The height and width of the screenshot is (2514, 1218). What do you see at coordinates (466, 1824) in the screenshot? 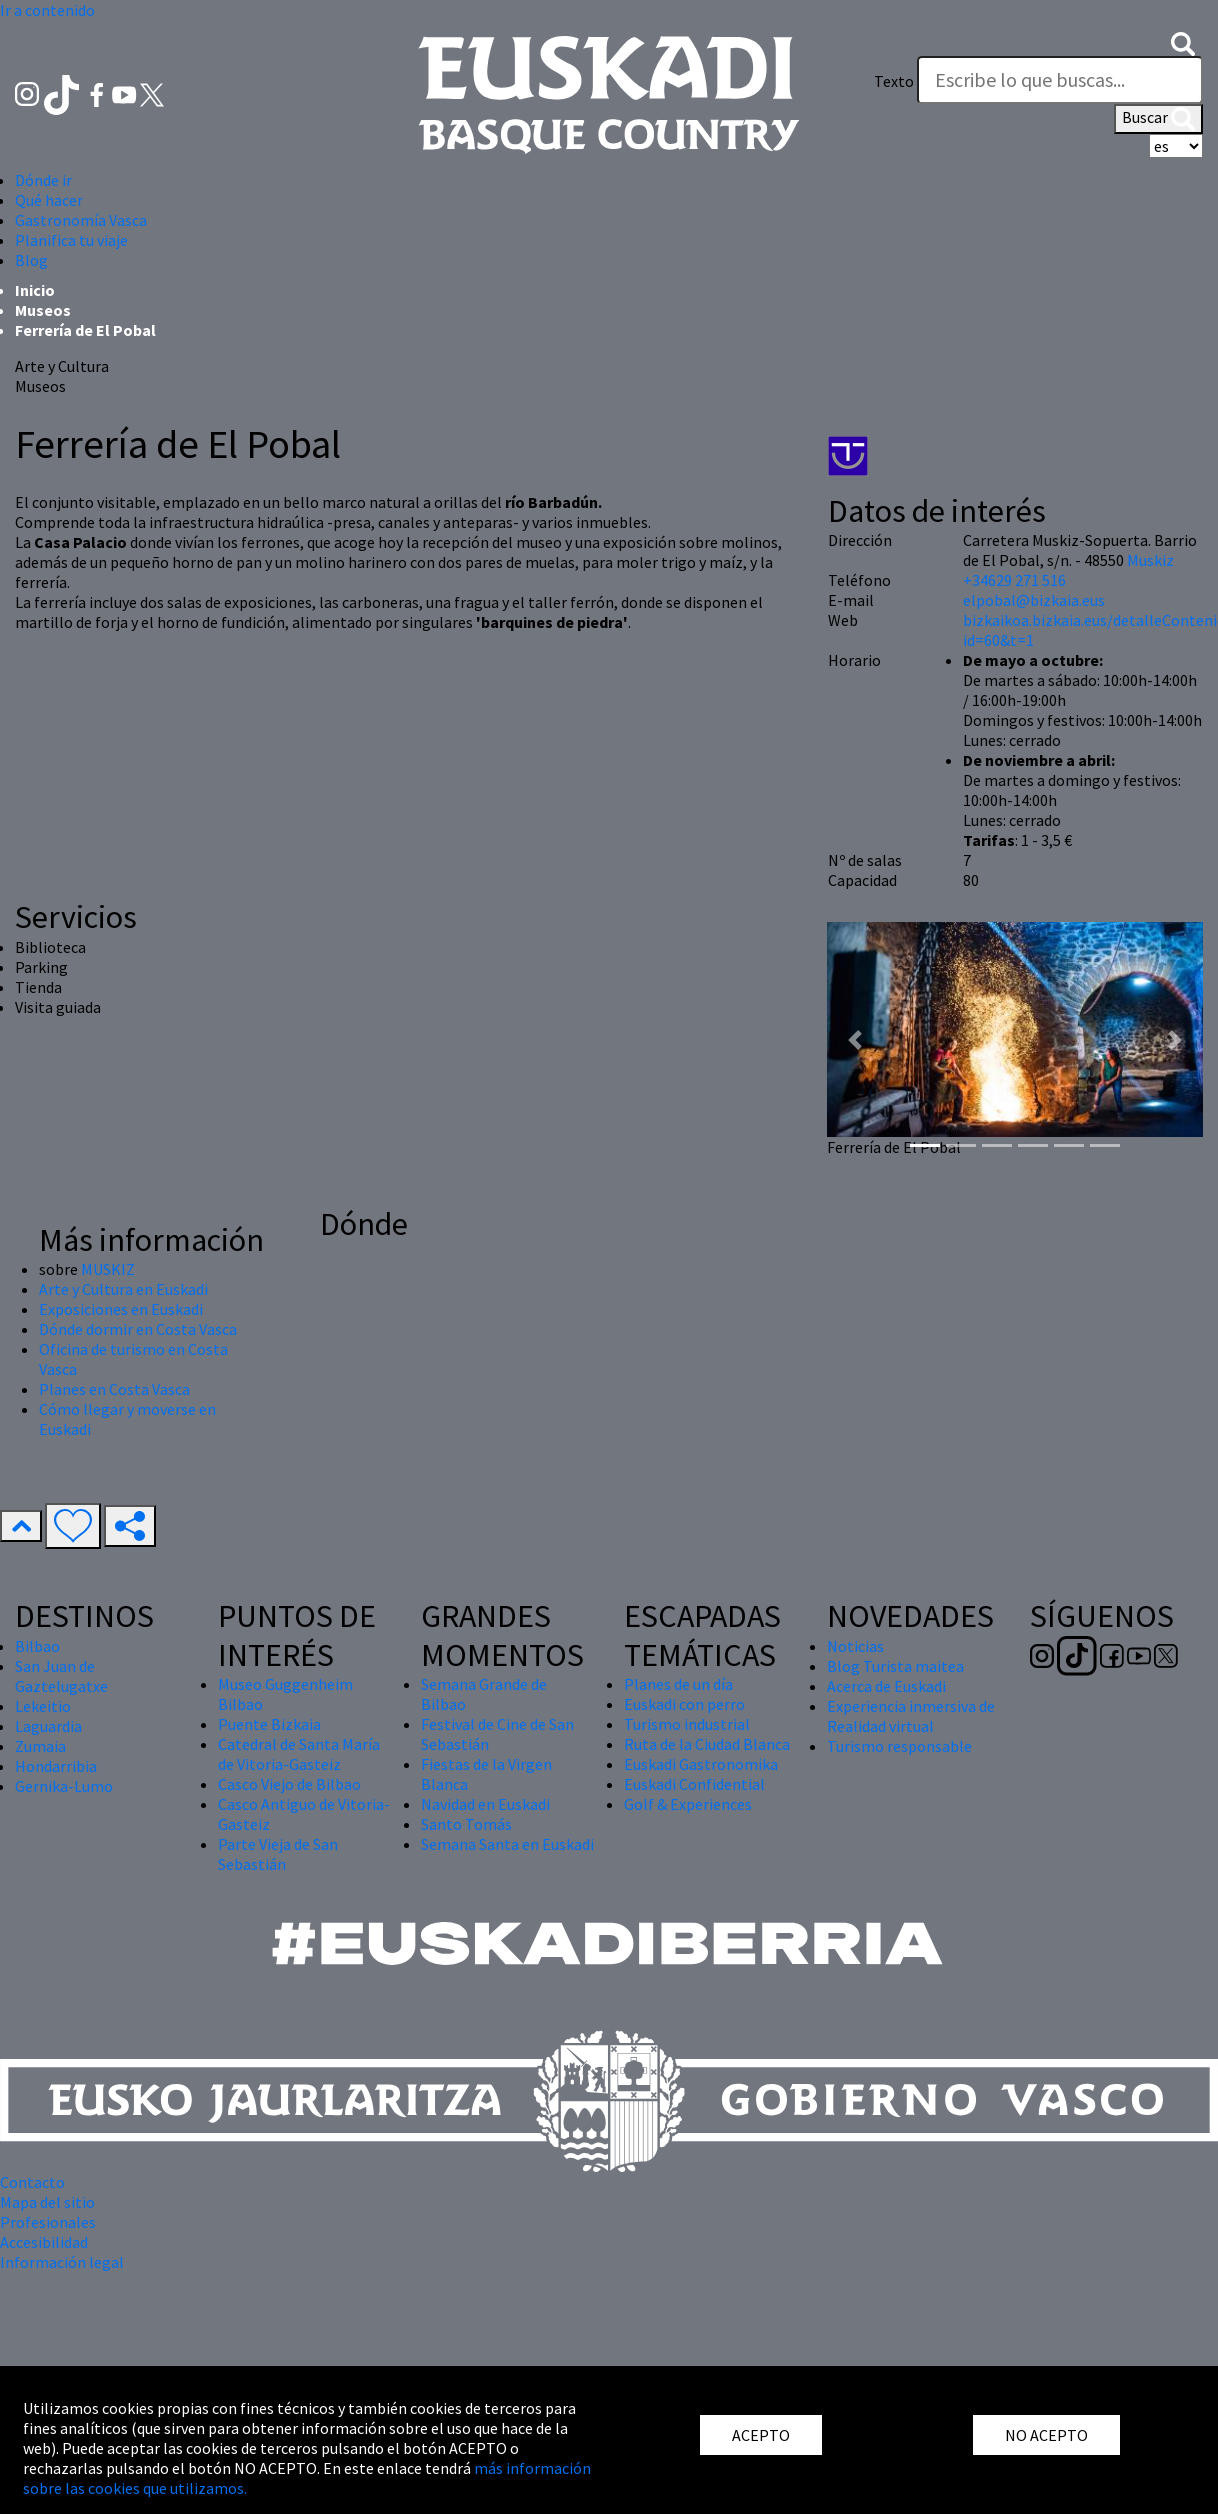
I see `Santo Tomás` at bounding box center [466, 1824].